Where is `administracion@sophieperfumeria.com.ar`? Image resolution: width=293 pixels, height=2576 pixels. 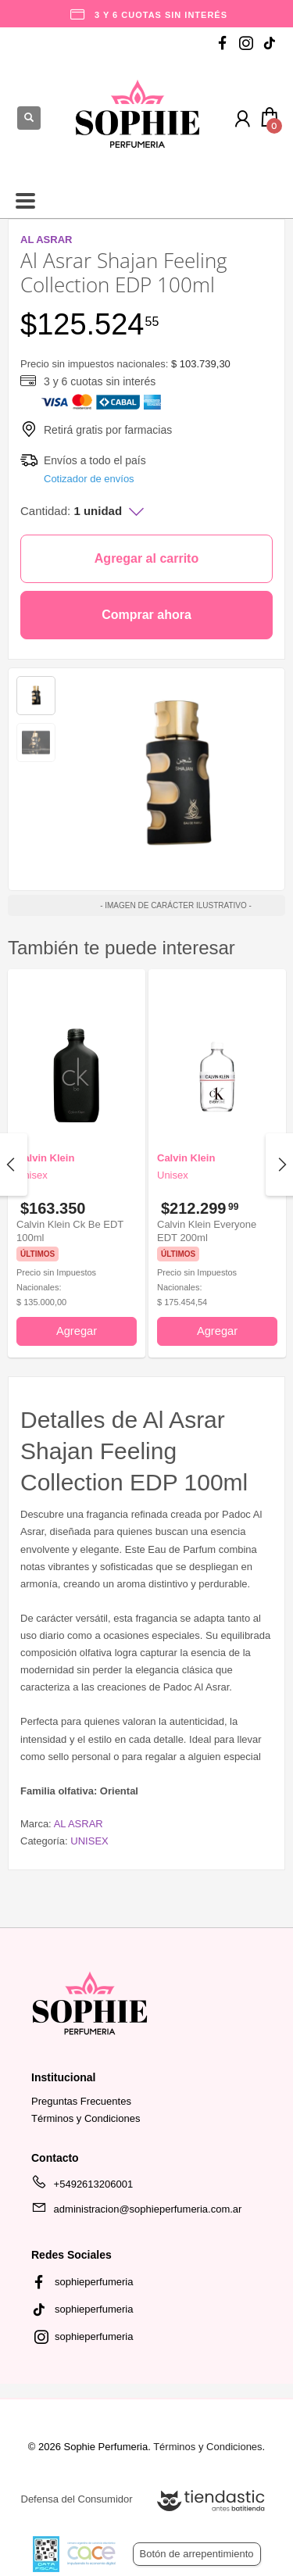
administracion@sophieperfumeria.com.ar is located at coordinates (136, 2211).